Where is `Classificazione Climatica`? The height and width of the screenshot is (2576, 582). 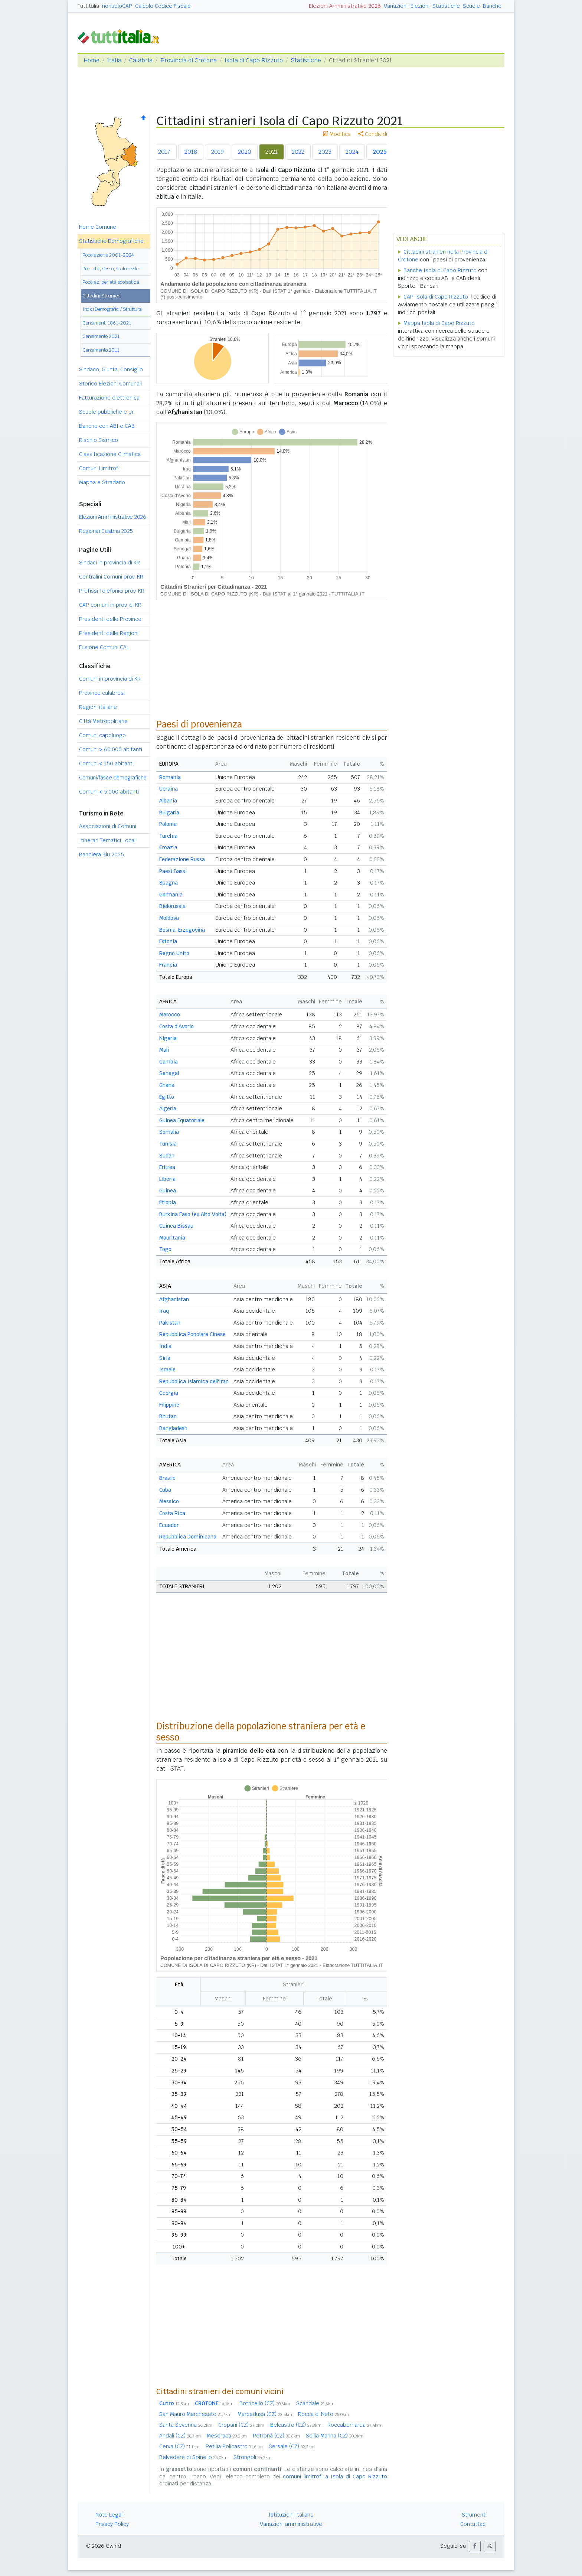
Classificazione Climatica is located at coordinates (110, 454).